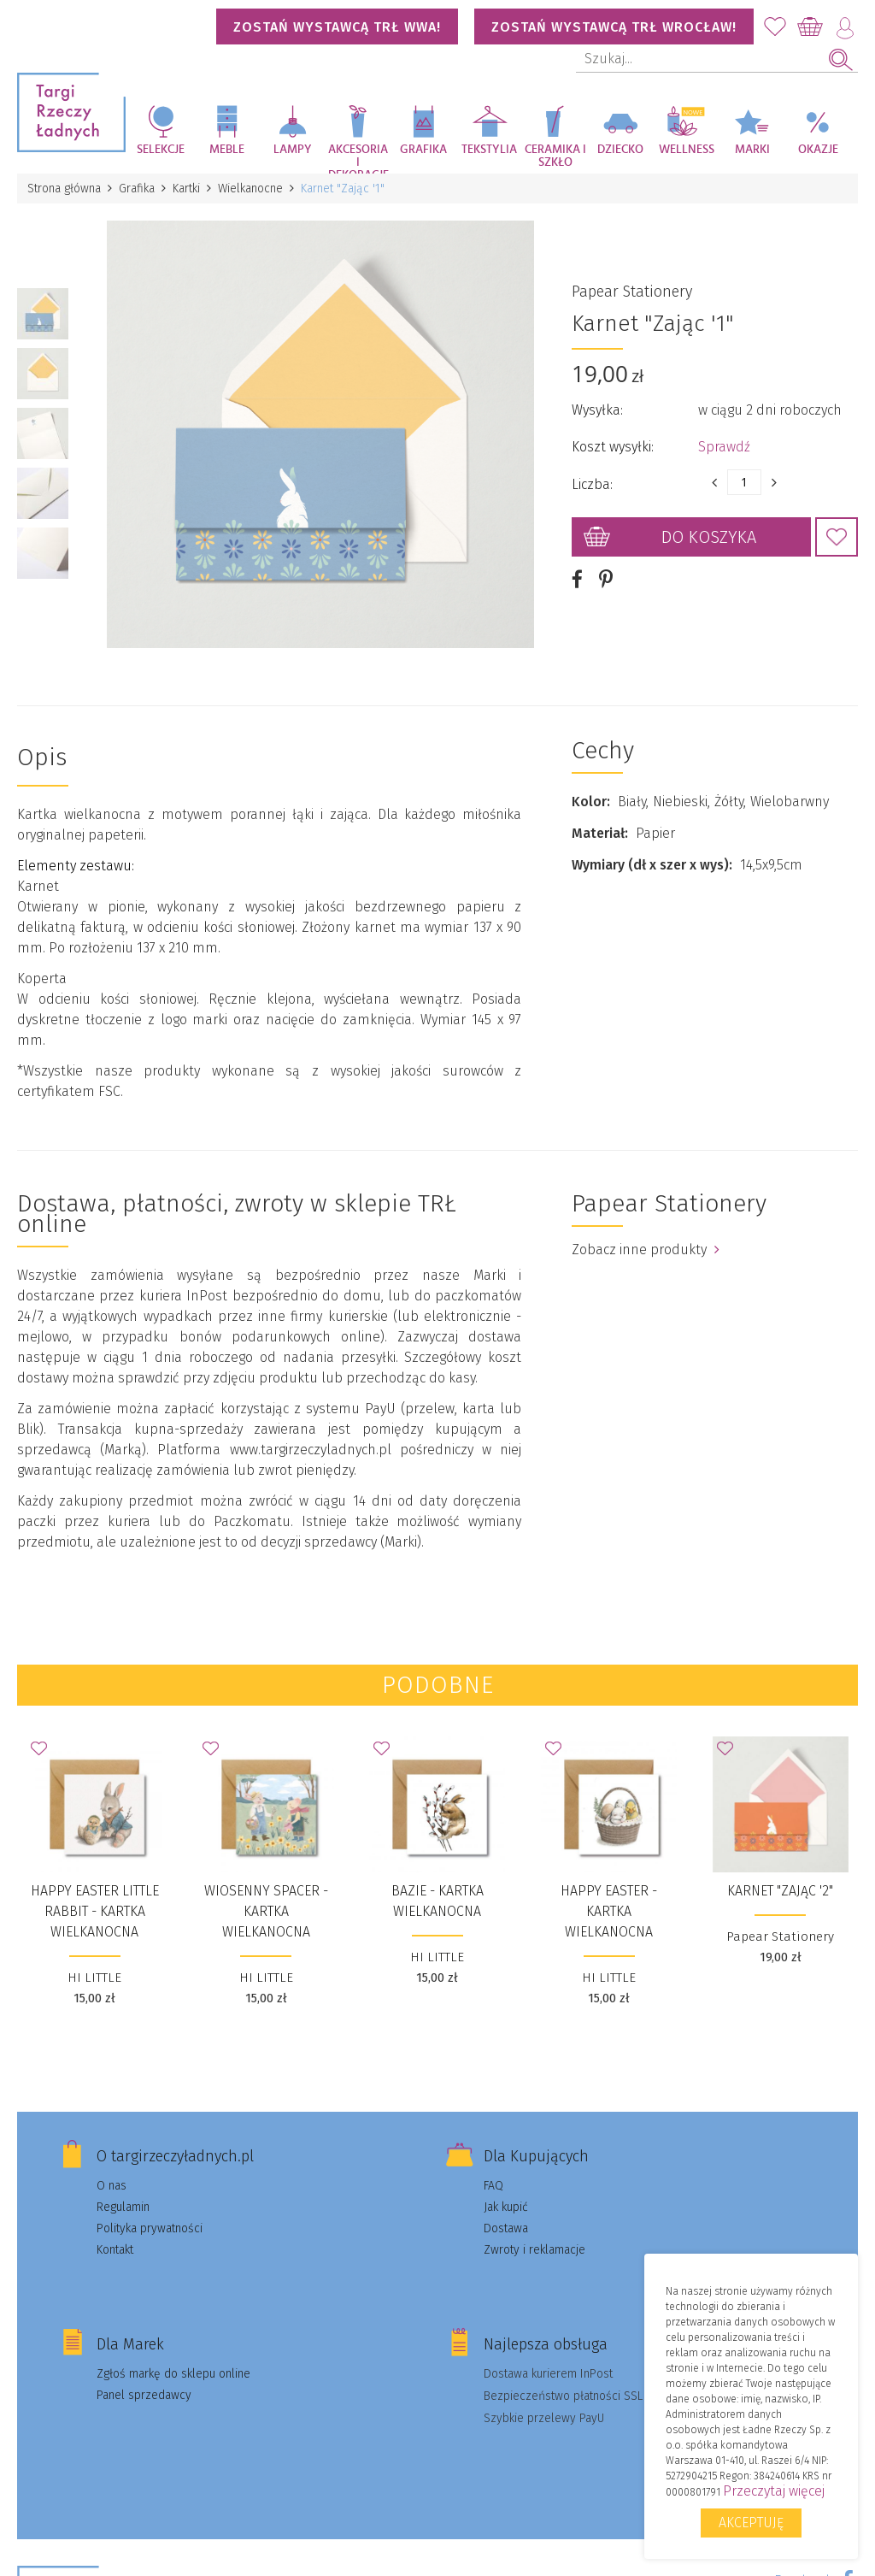 This screenshot has height=2576, width=875. I want to click on Akceptuję, so click(751, 2522).